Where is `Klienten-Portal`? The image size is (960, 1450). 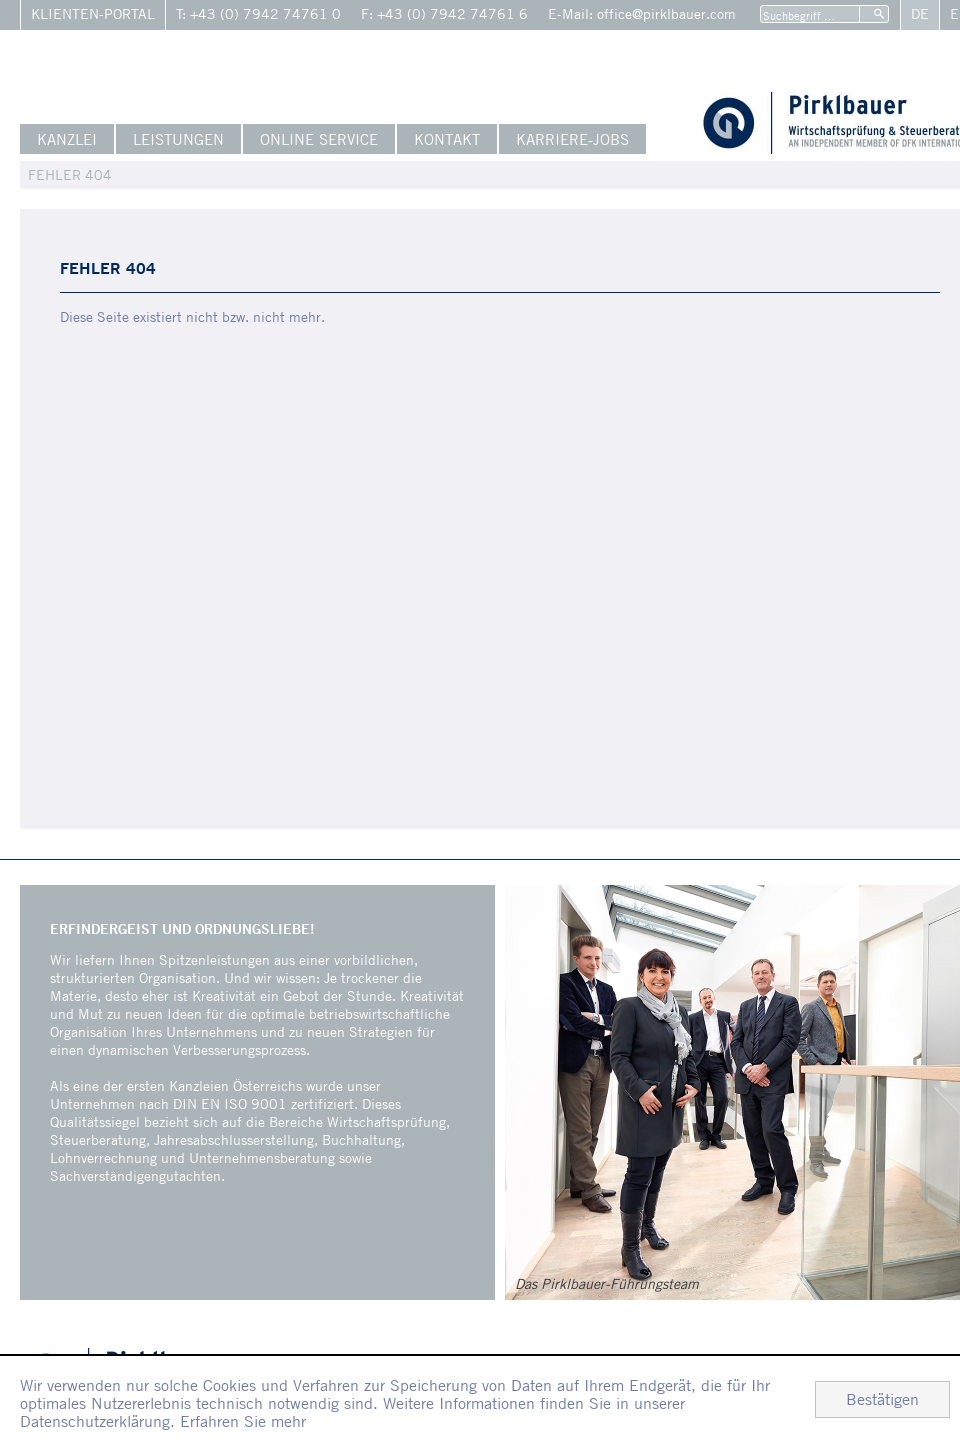
Klienten-Portal is located at coordinates (93, 13).